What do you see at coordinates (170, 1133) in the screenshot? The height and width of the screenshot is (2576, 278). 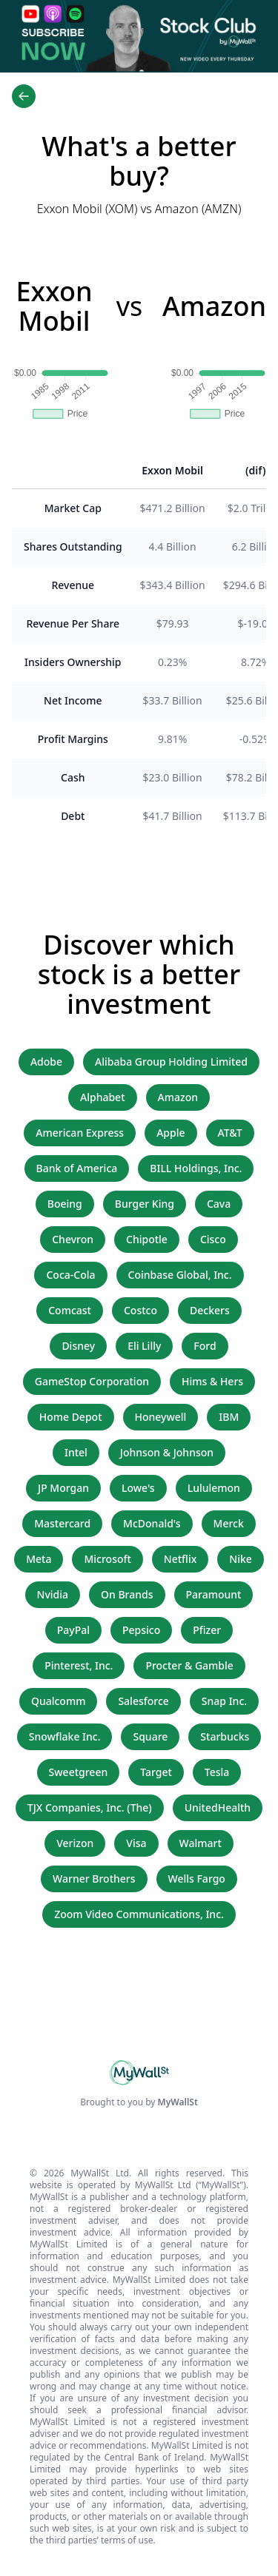 I see `Apple` at bounding box center [170, 1133].